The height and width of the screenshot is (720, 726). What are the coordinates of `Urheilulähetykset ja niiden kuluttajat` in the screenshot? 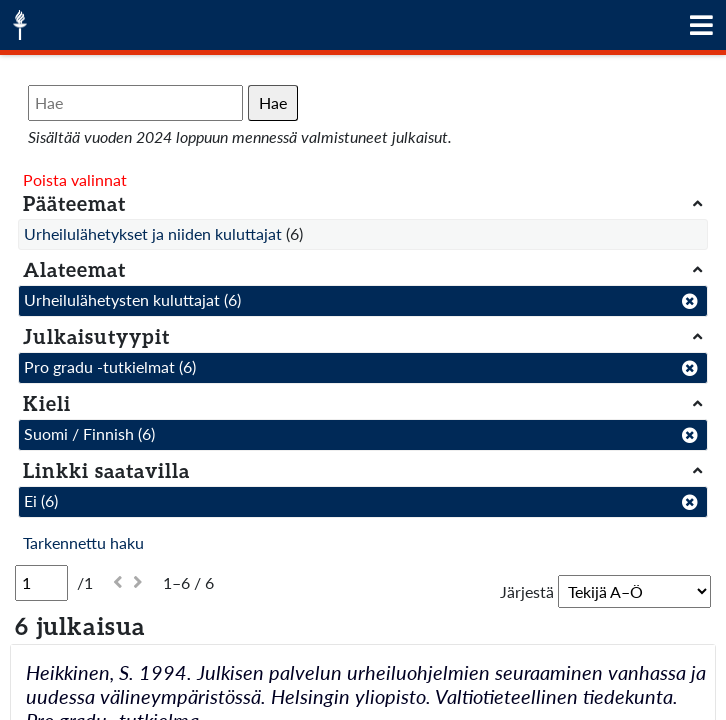 It's located at (153, 233).